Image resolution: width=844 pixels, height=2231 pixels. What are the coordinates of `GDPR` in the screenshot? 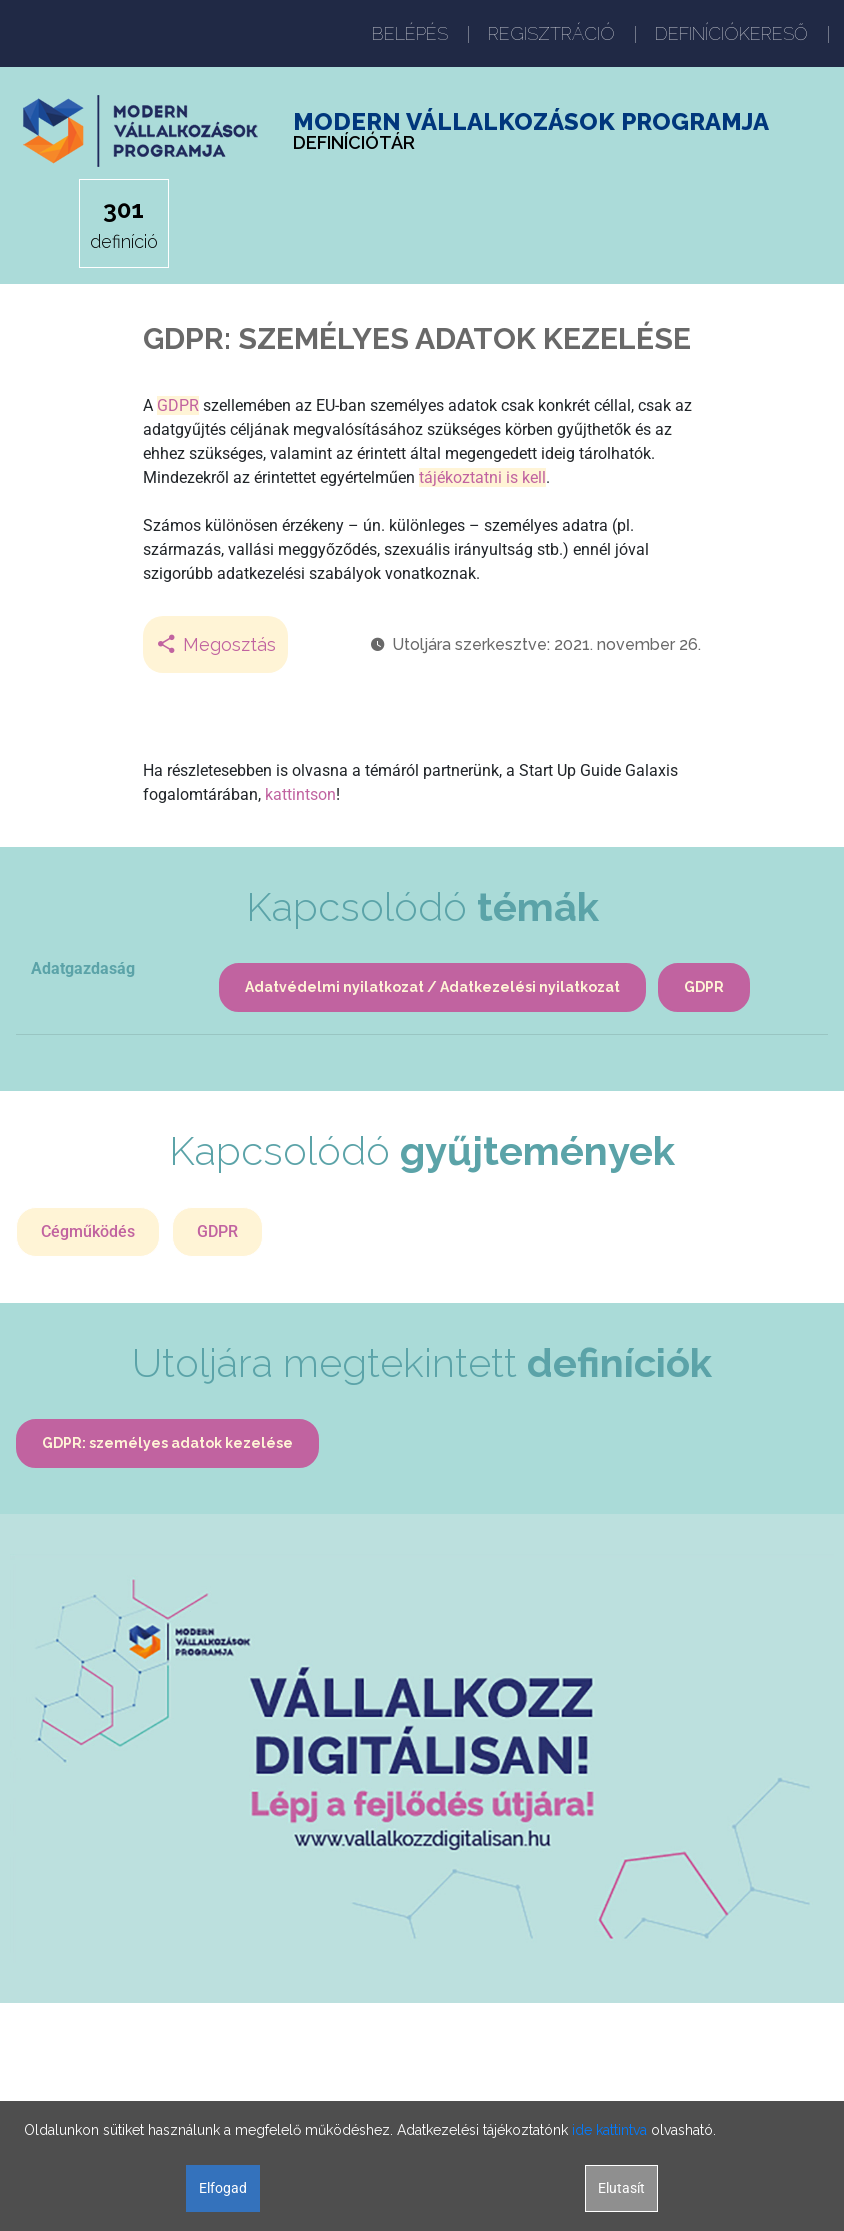 It's located at (178, 405).